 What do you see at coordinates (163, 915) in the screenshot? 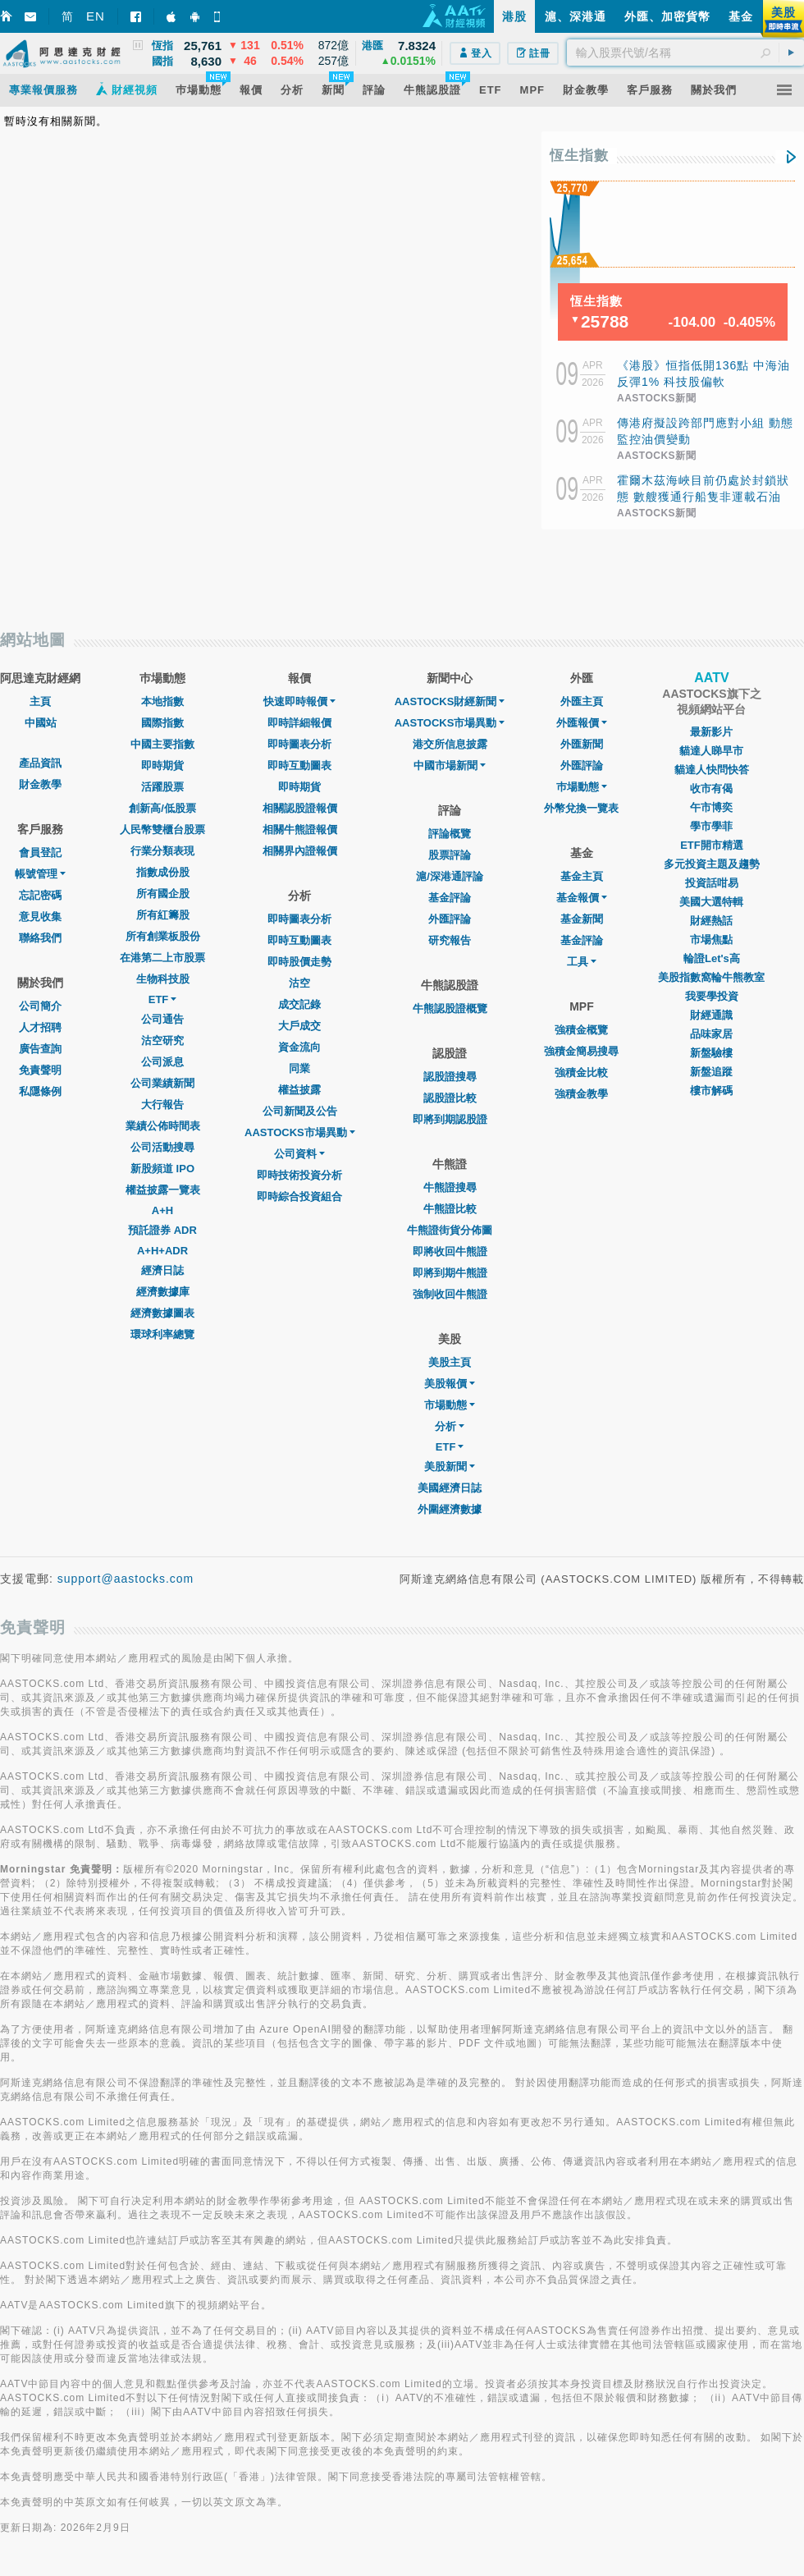
I see `所有紅籌股` at bounding box center [163, 915].